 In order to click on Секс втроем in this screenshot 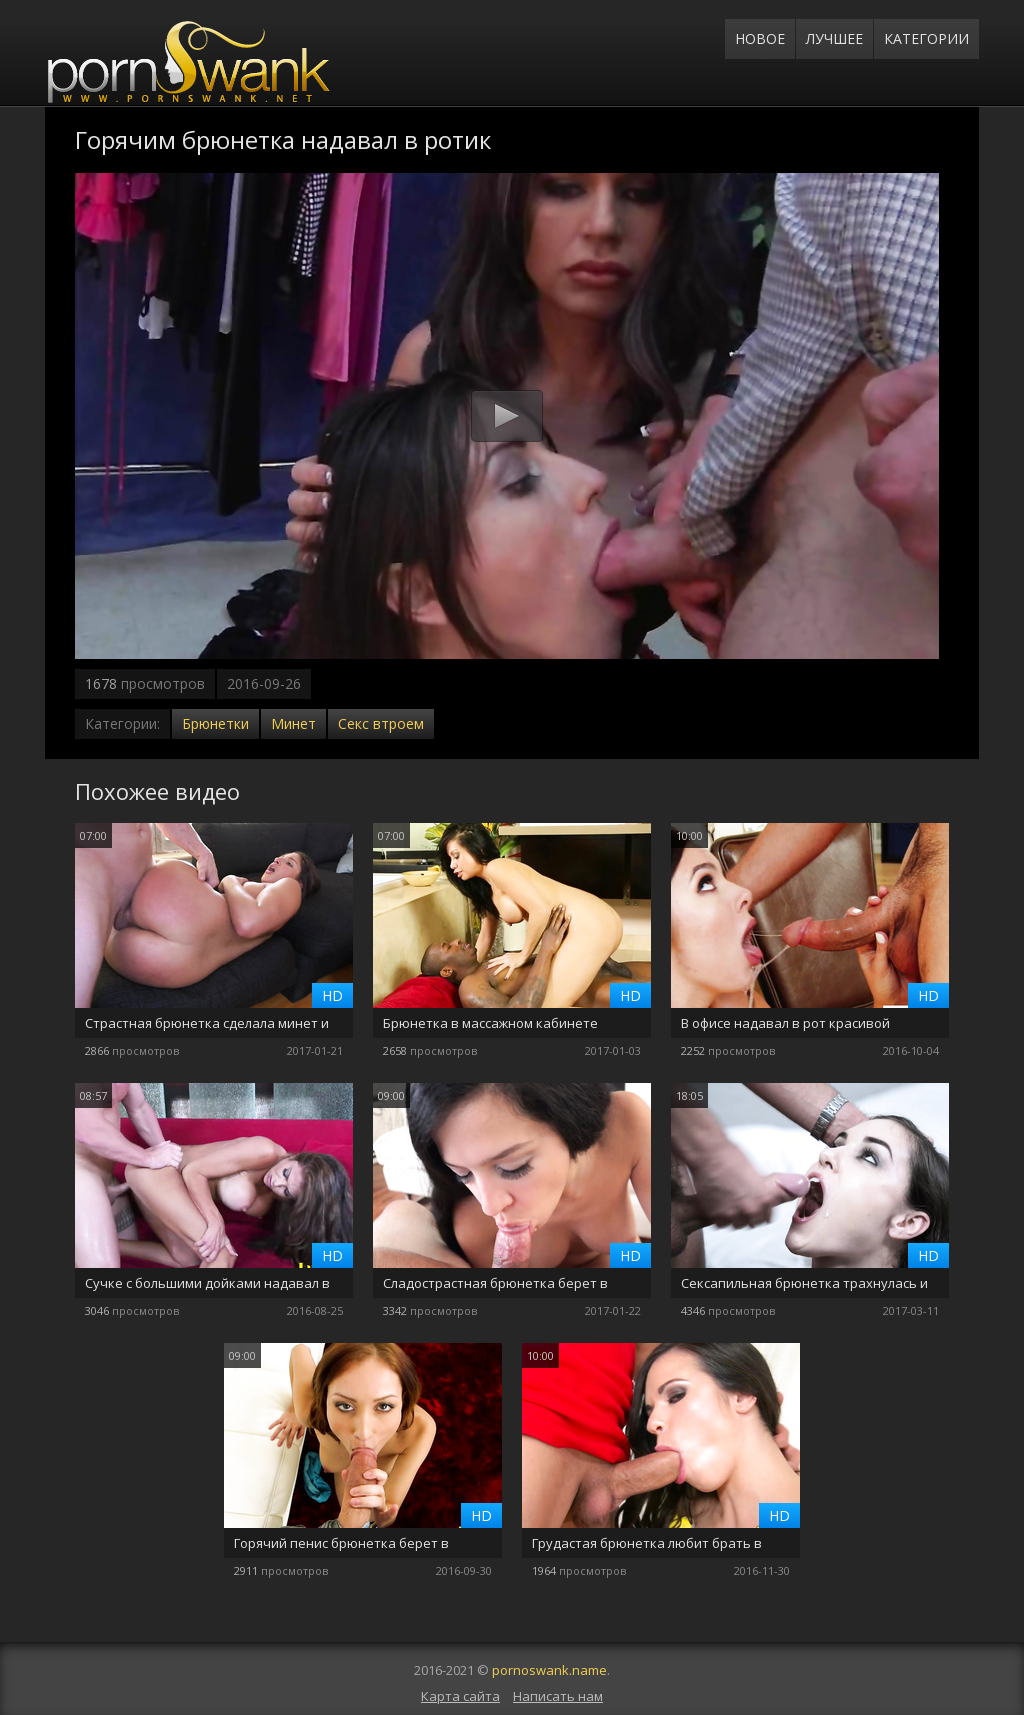, I will do `click(381, 723)`.